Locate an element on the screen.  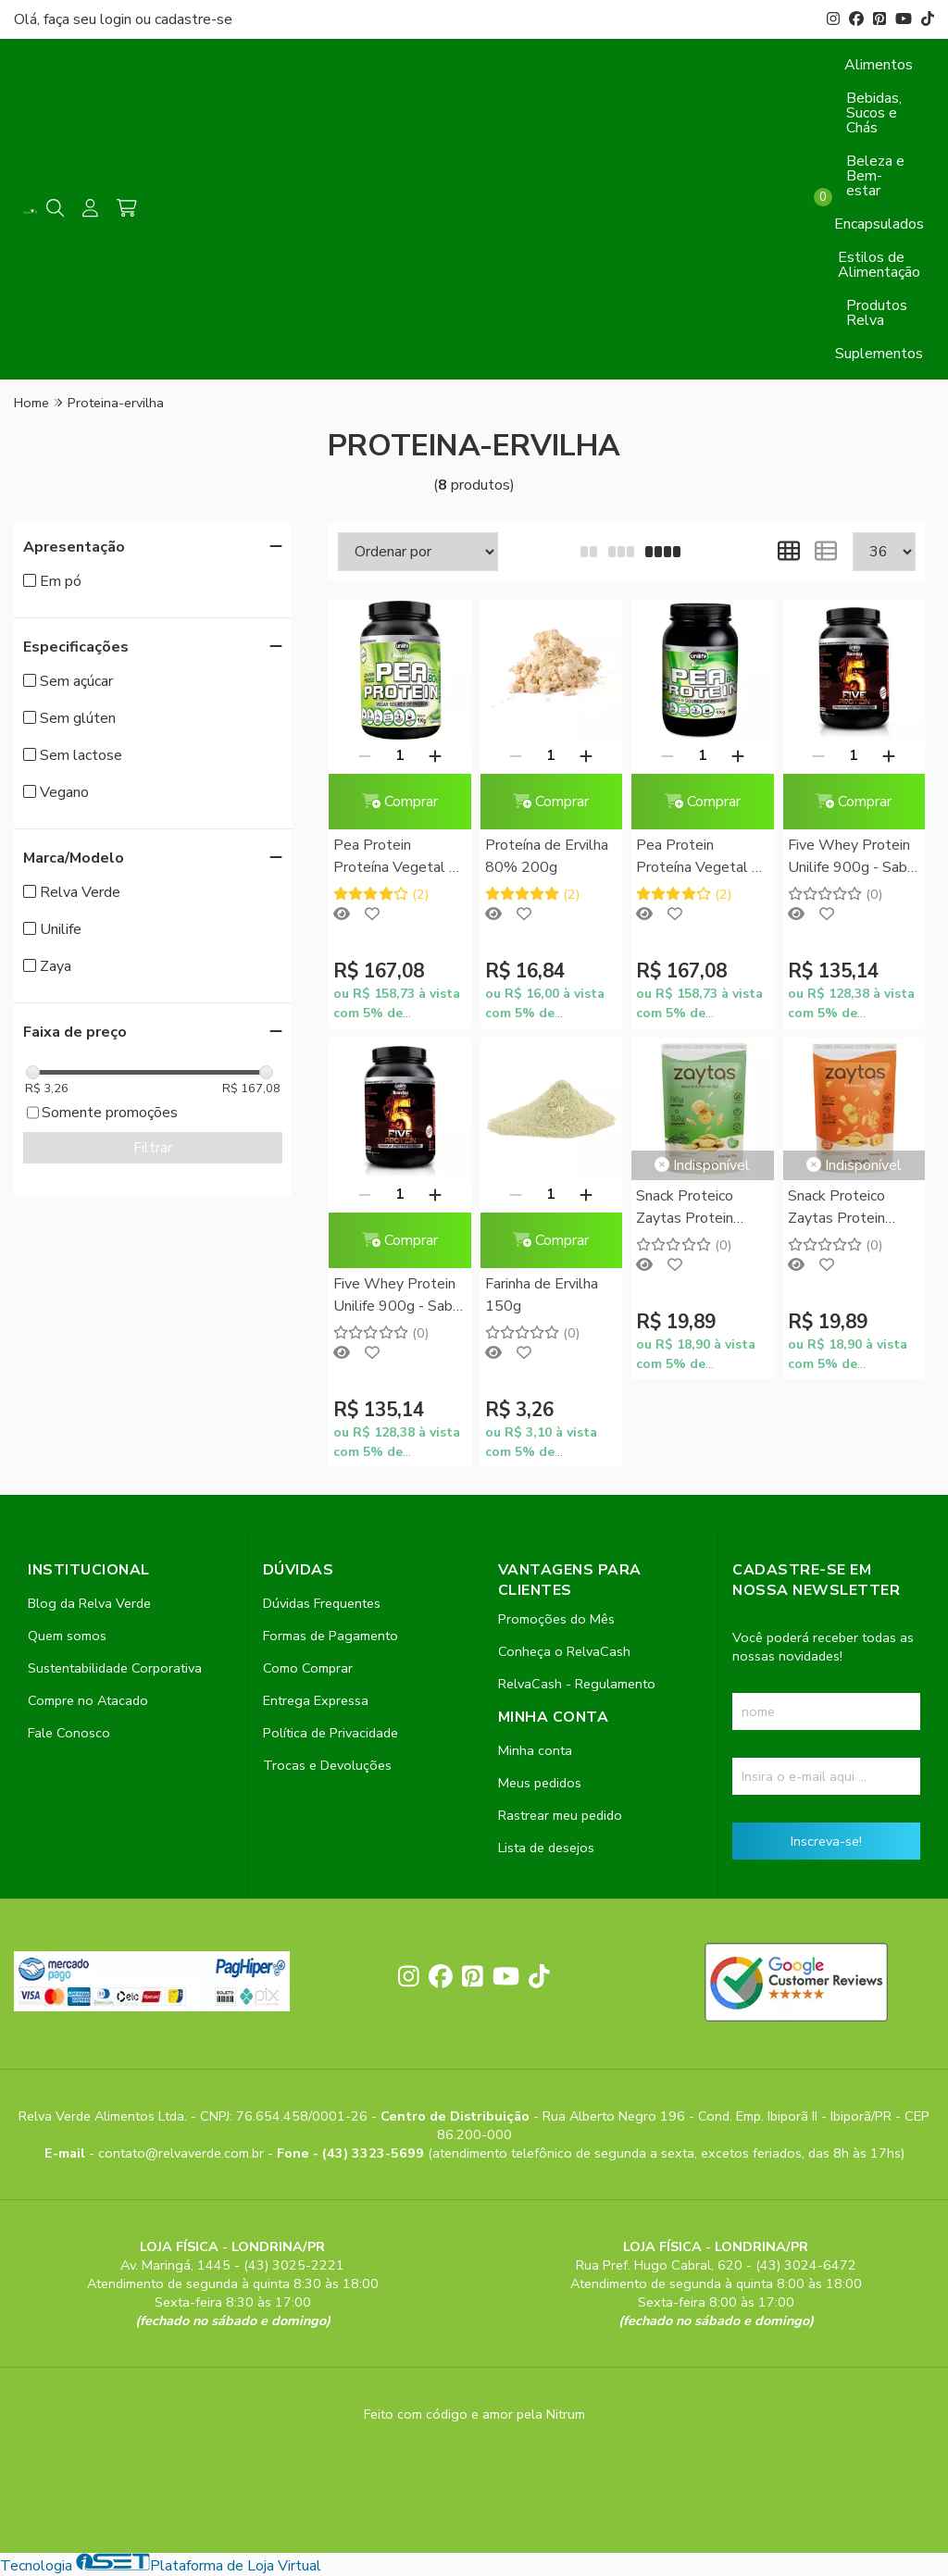
Como Comprar is located at coordinates (308, 1668).